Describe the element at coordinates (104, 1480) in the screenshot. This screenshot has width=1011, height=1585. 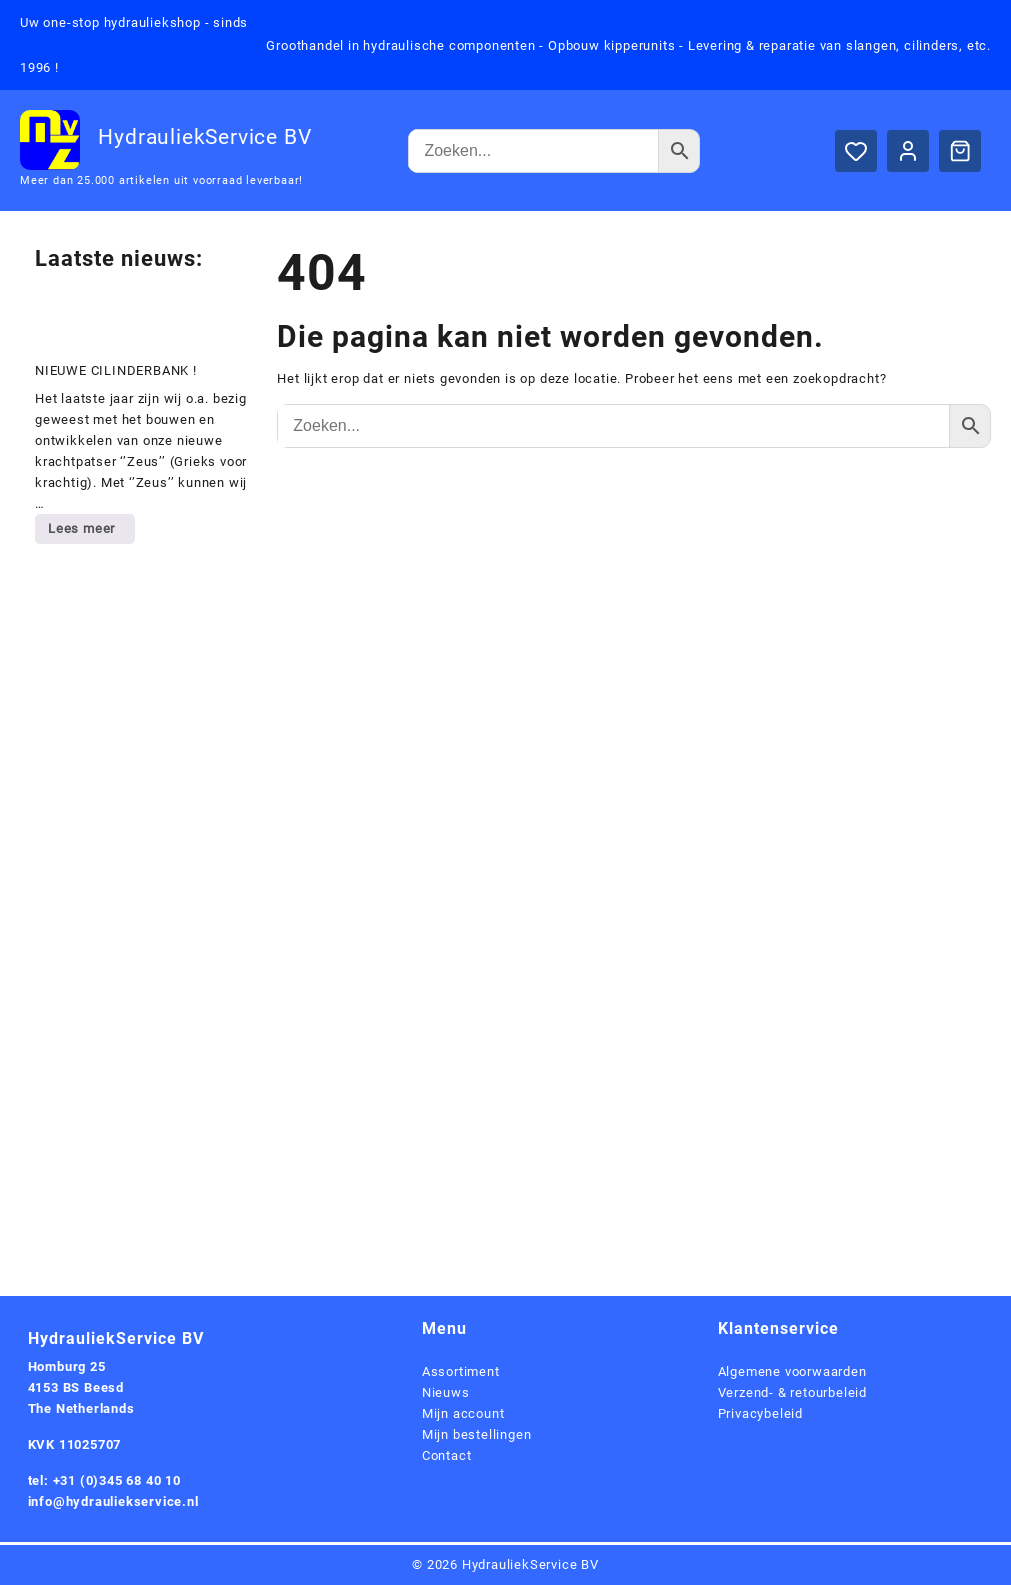
I see `tel: +31 (0)345 68 40 10` at that location.